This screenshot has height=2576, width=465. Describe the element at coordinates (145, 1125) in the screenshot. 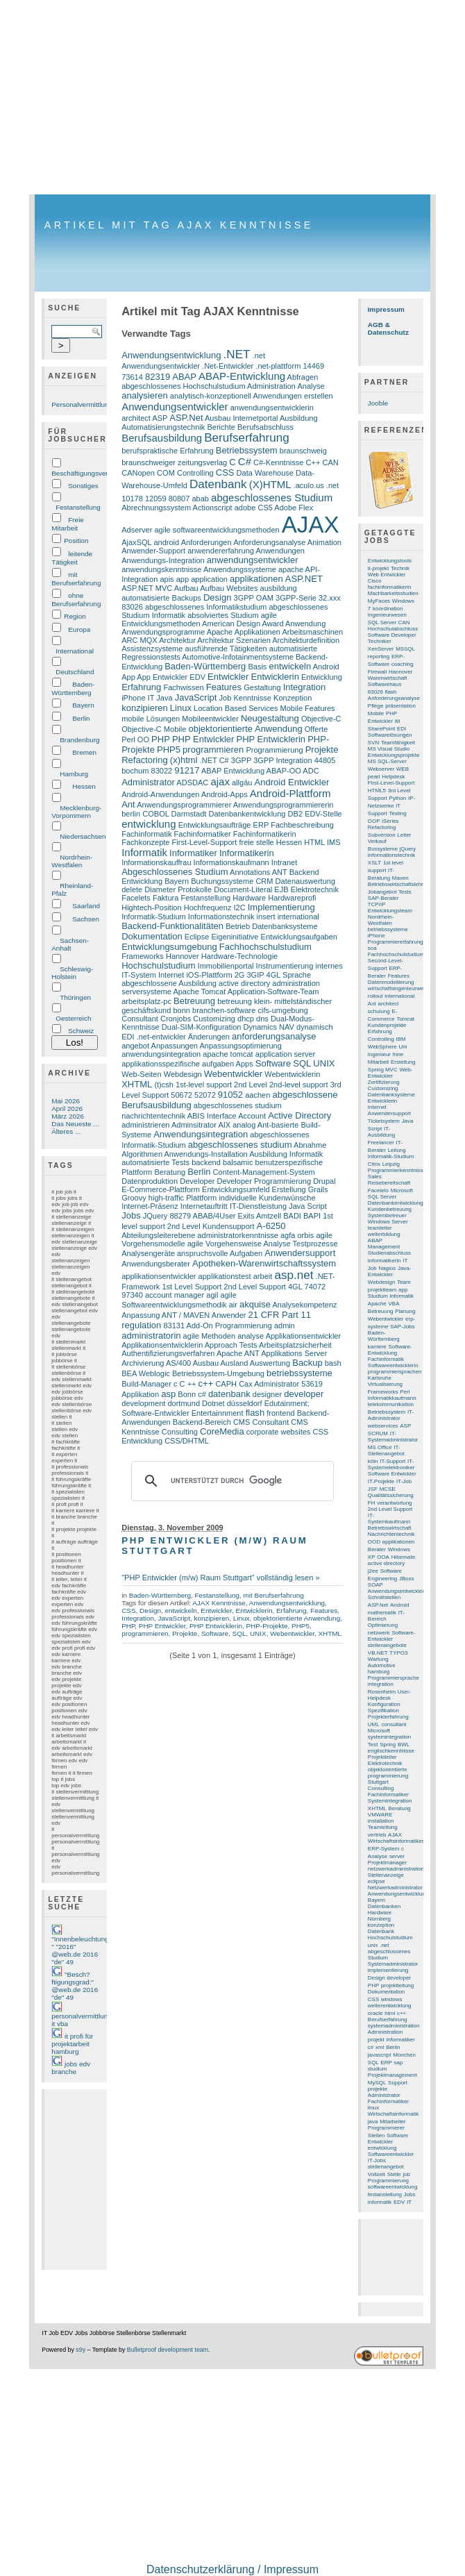

I see `administrieren` at that location.